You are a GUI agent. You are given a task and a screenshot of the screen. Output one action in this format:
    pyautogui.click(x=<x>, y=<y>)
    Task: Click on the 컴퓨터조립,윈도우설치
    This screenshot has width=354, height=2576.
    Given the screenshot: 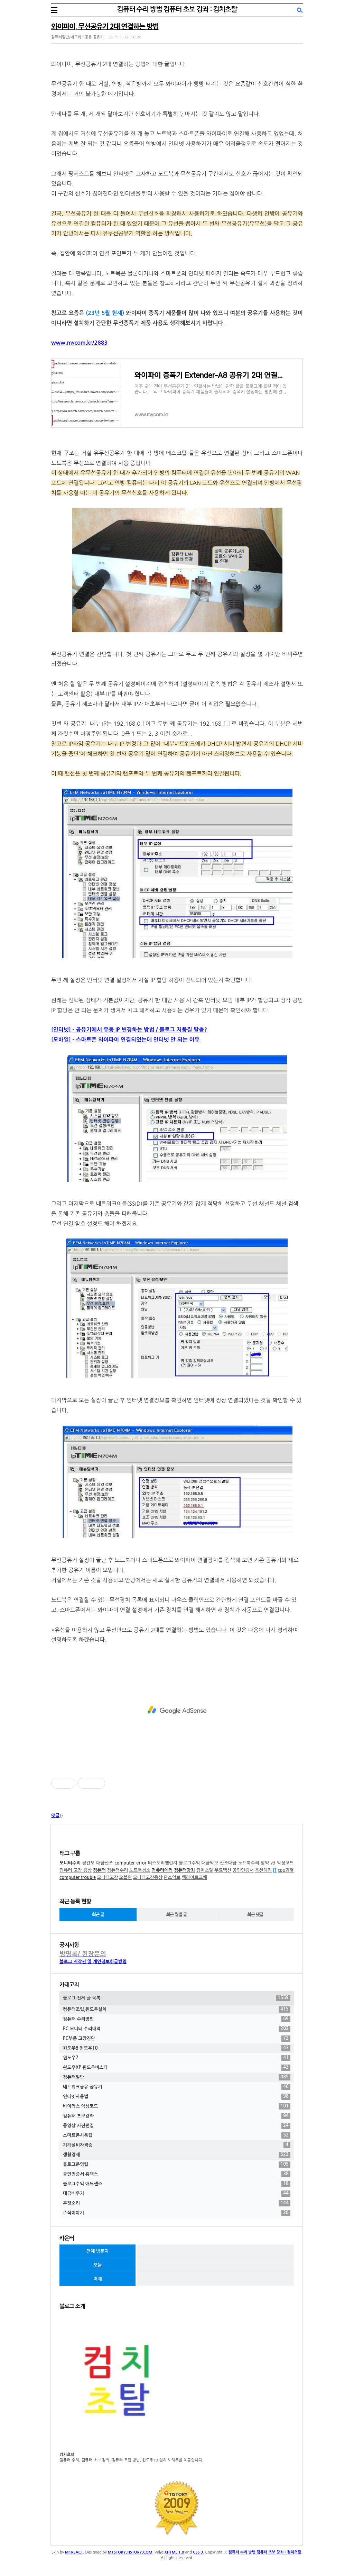 What is the action you would take?
    pyautogui.click(x=176, y=2009)
    